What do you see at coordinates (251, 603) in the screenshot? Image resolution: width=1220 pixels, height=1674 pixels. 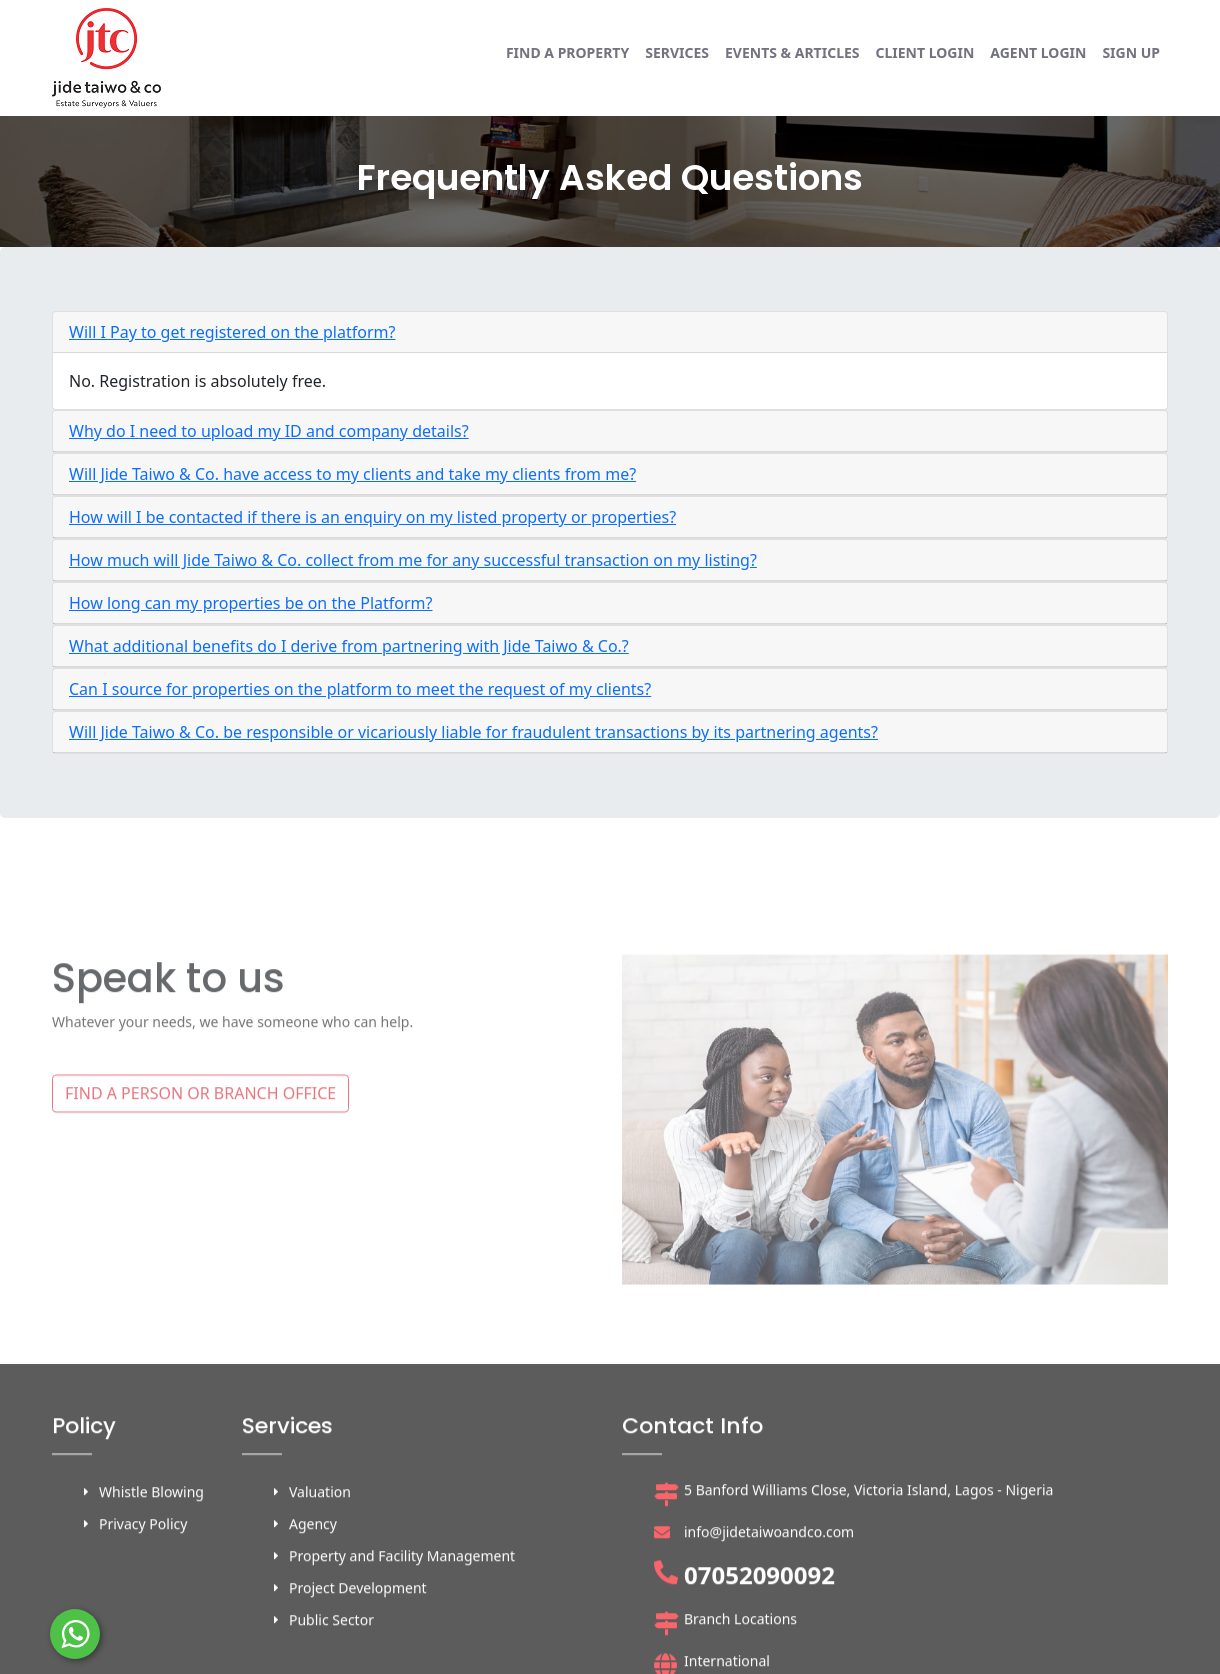 I see `How long can my properties be on the Platform?` at bounding box center [251, 603].